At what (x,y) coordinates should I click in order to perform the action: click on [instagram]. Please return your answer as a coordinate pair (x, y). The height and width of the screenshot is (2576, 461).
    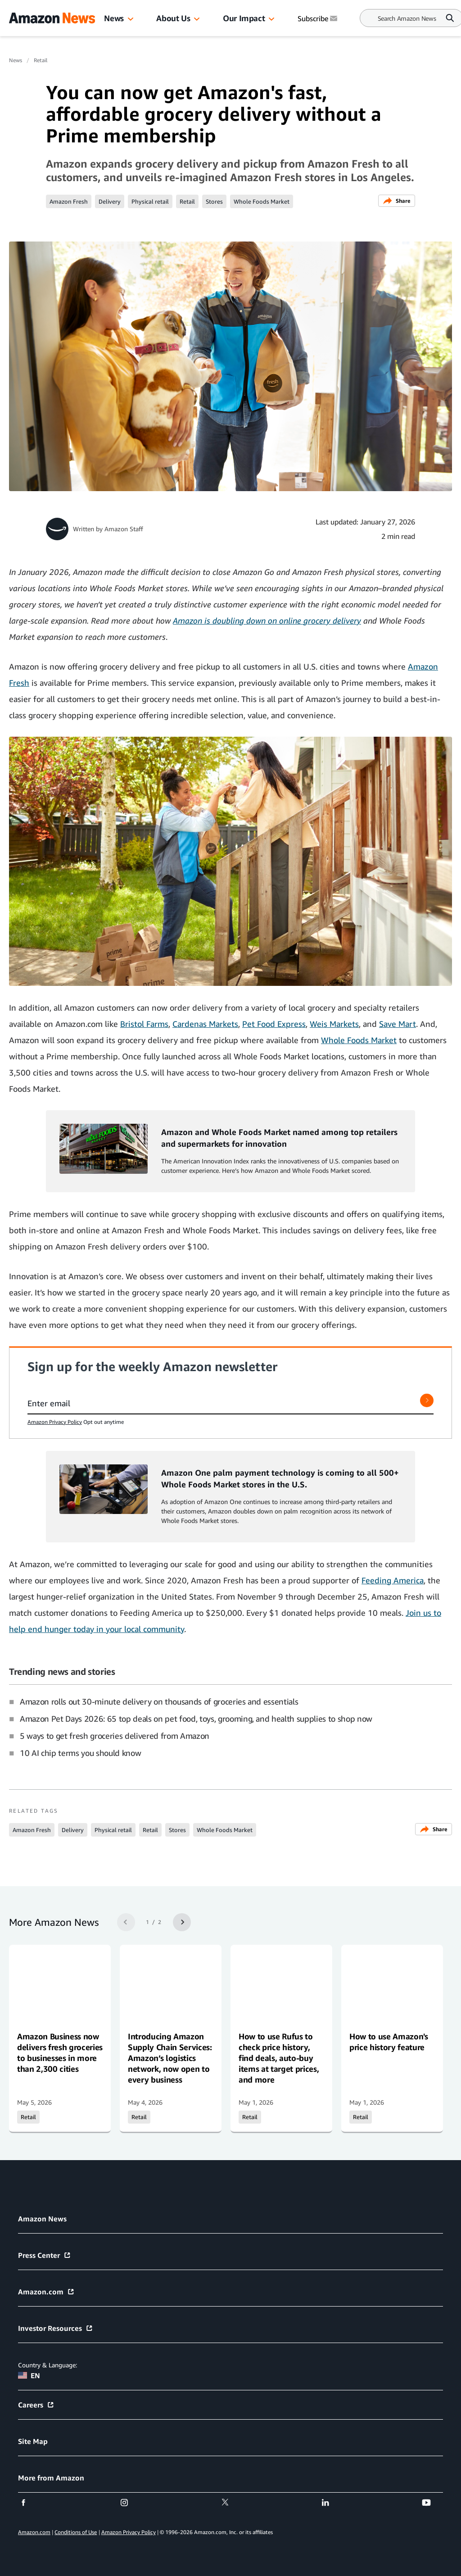
    Looking at the image, I should click on (130, 2502).